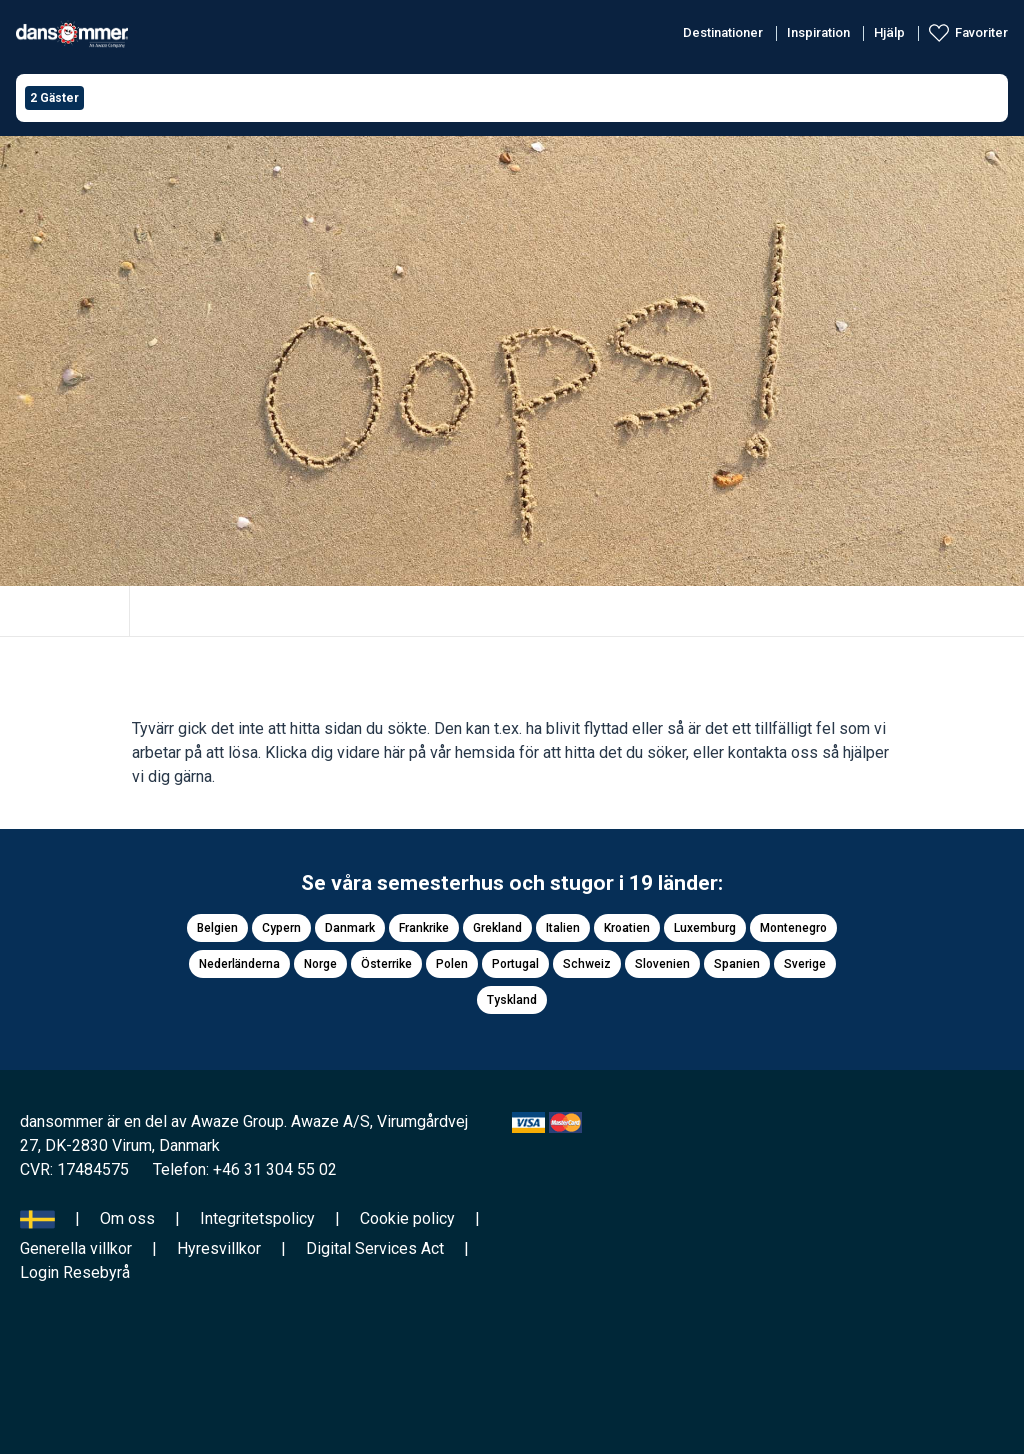  What do you see at coordinates (76, 1248) in the screenshot?
I see `Generella villkor` at bounding box center [76, 1248].